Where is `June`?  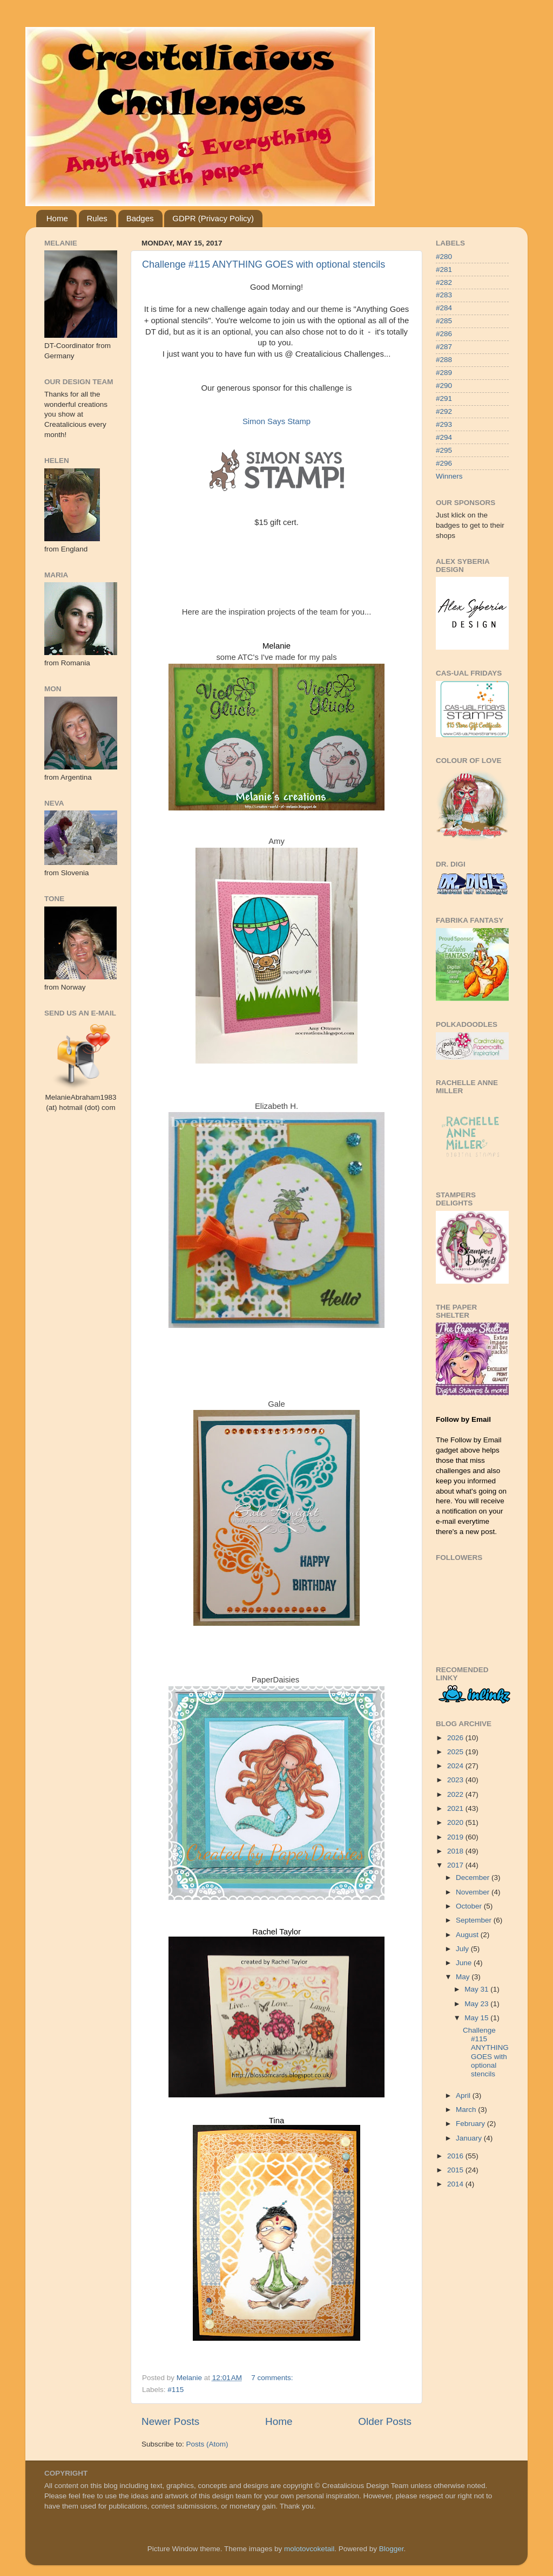 June is located at coordinates (465, 1963).